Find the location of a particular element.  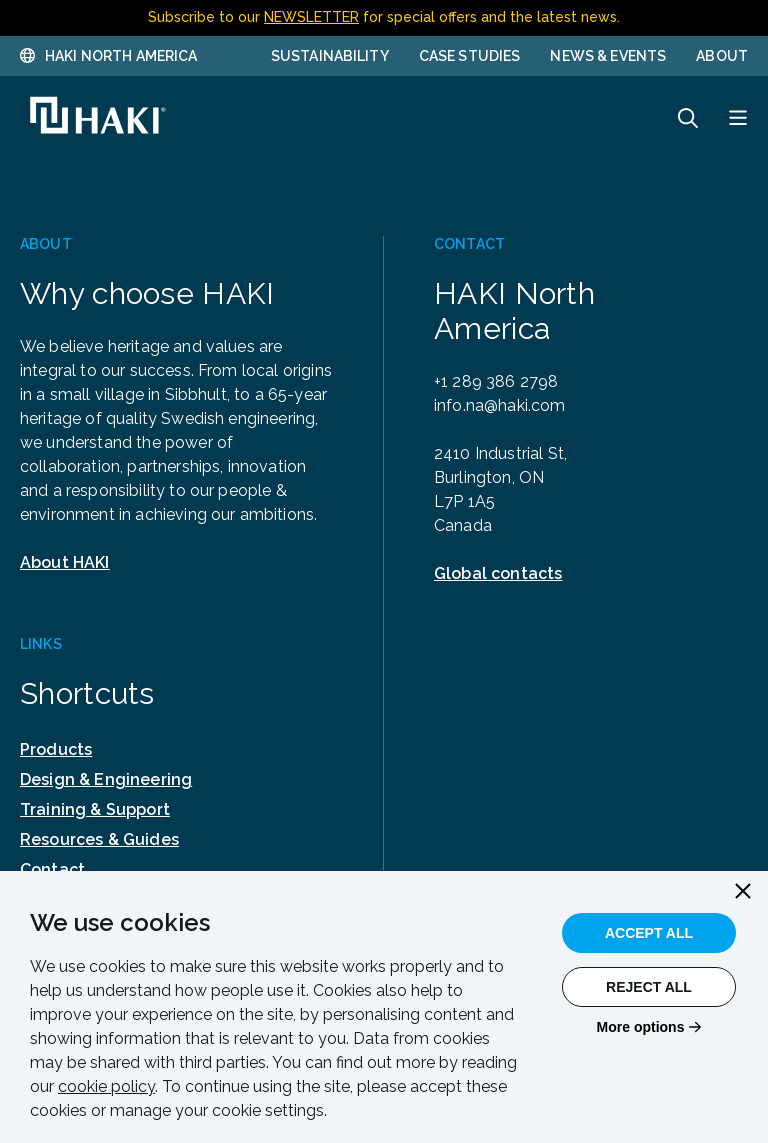

Design & Engineering is located at coordinates (106, 779).